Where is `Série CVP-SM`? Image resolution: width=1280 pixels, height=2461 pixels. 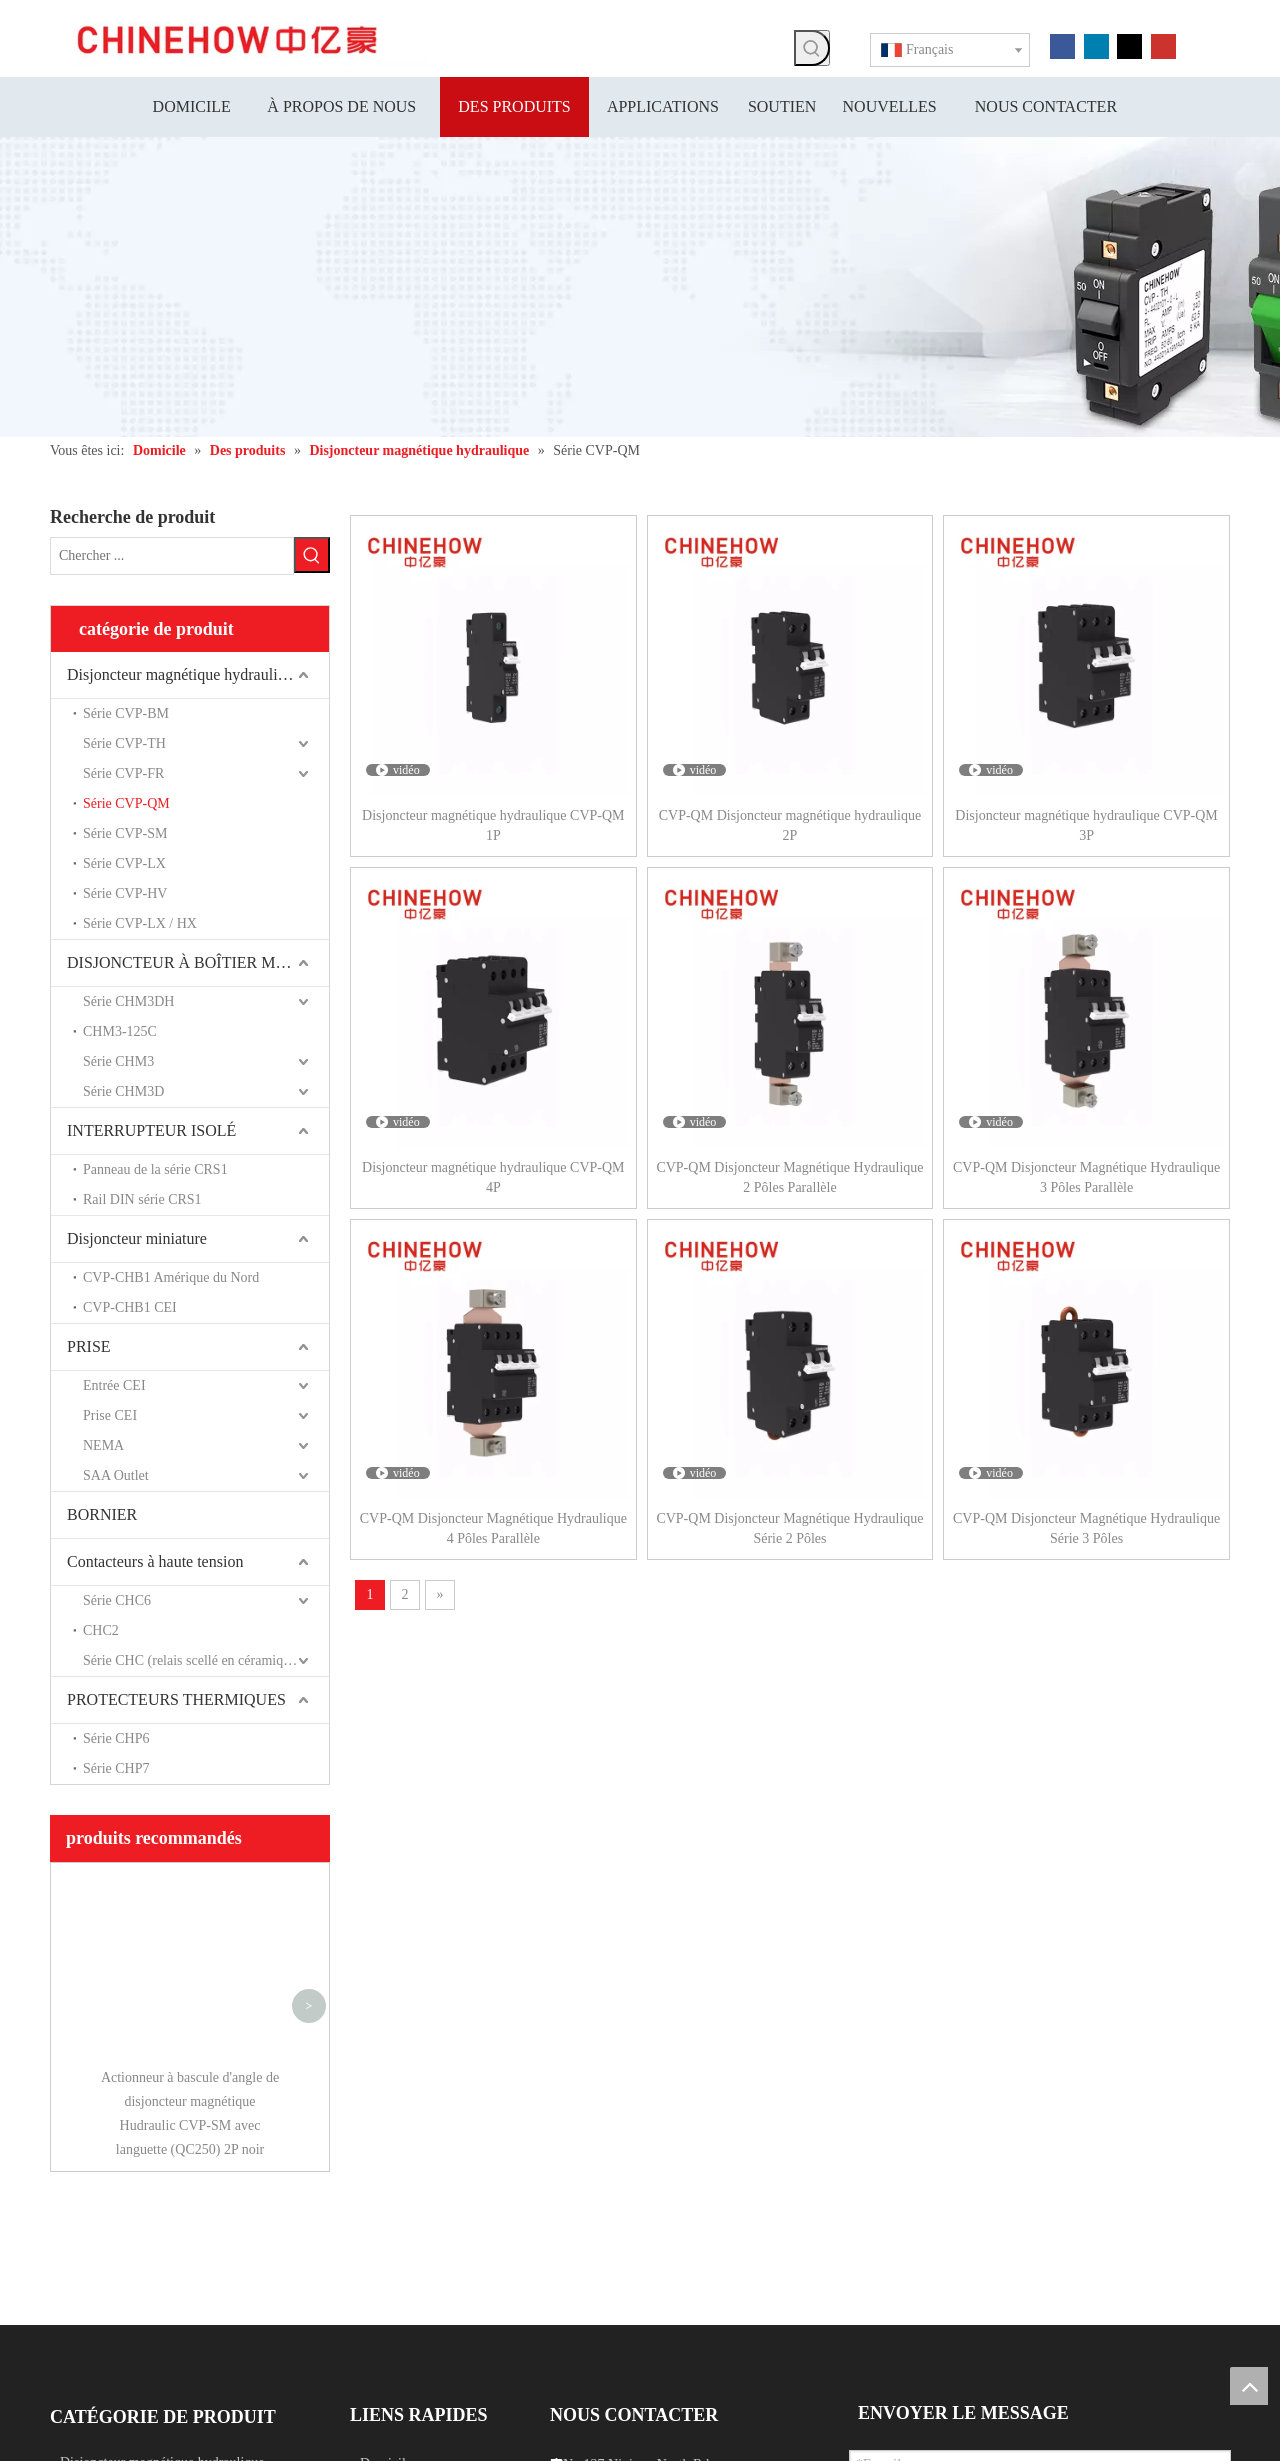
Série CVP-SM is located at coordinates (125, 833).